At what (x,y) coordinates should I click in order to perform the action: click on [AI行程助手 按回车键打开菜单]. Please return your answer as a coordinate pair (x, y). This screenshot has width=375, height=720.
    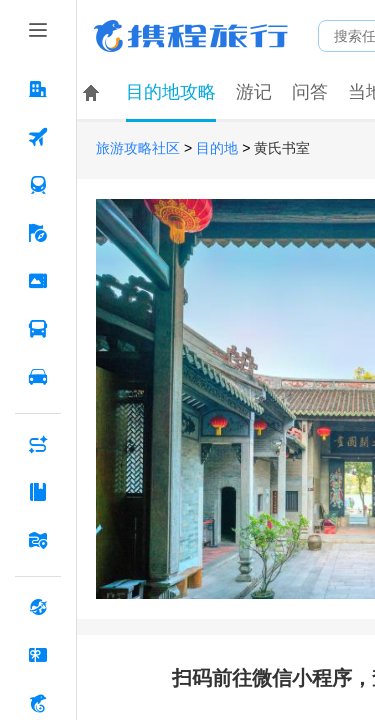
    Looking at the image, I should click on (38, 444).